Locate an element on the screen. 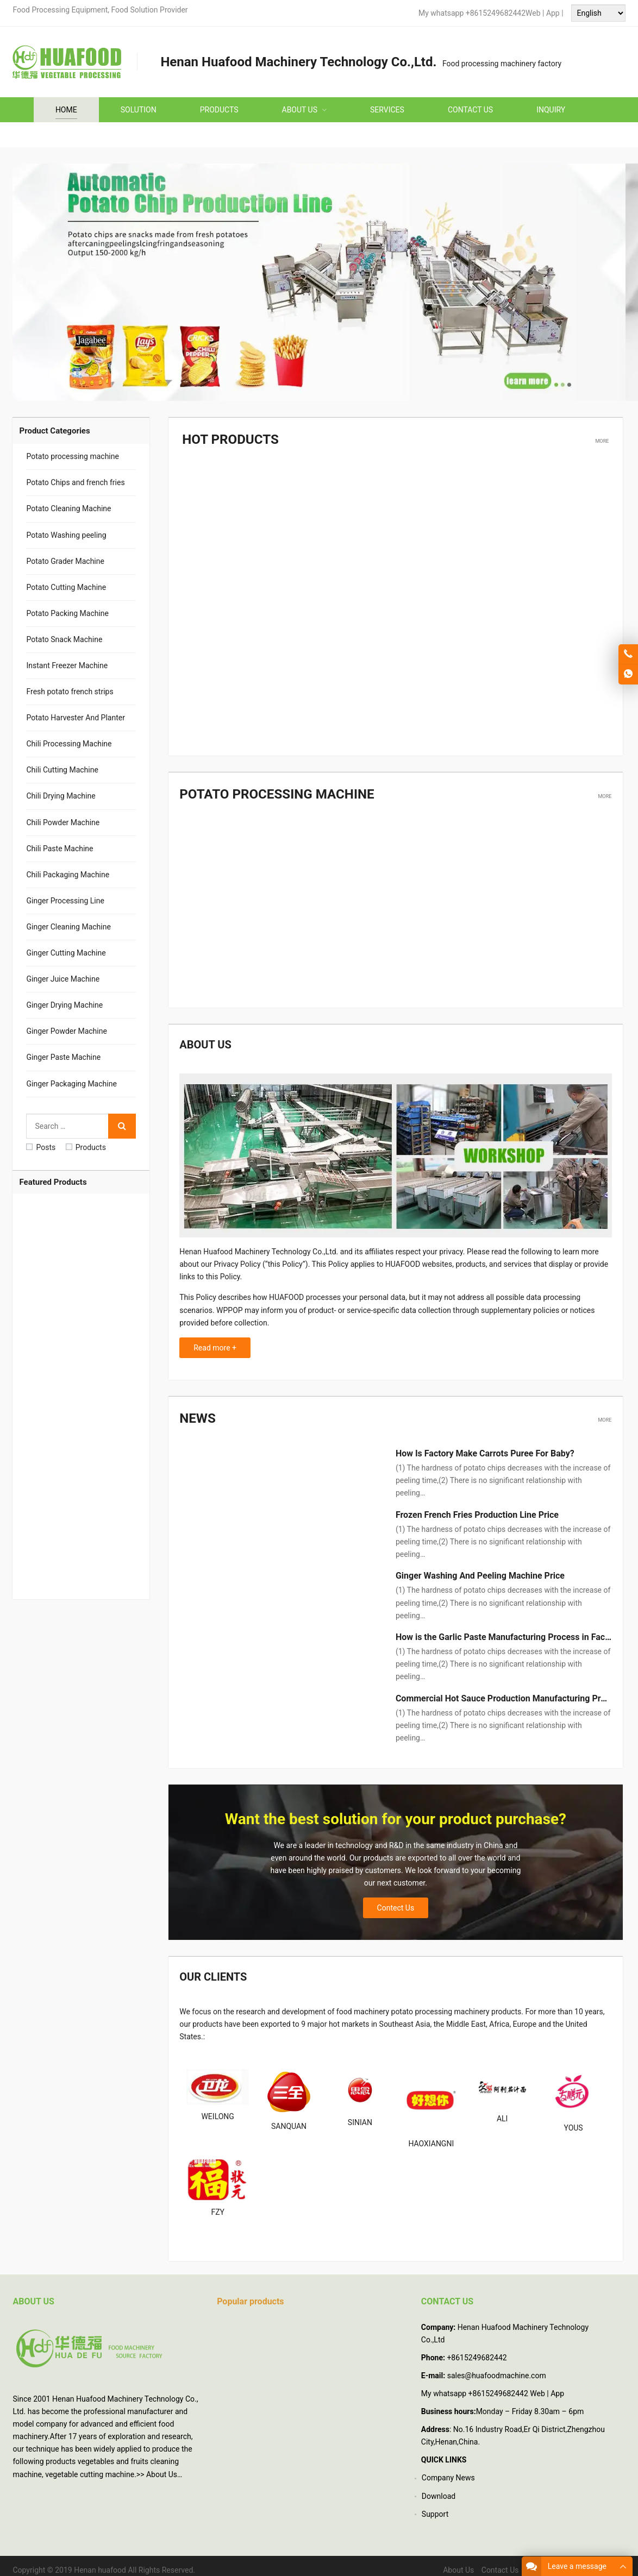 This screenshot has height=2576, width=638. Commercial Hot Sauce Production Manufacturing Process is located at coordinates (510, 1690).